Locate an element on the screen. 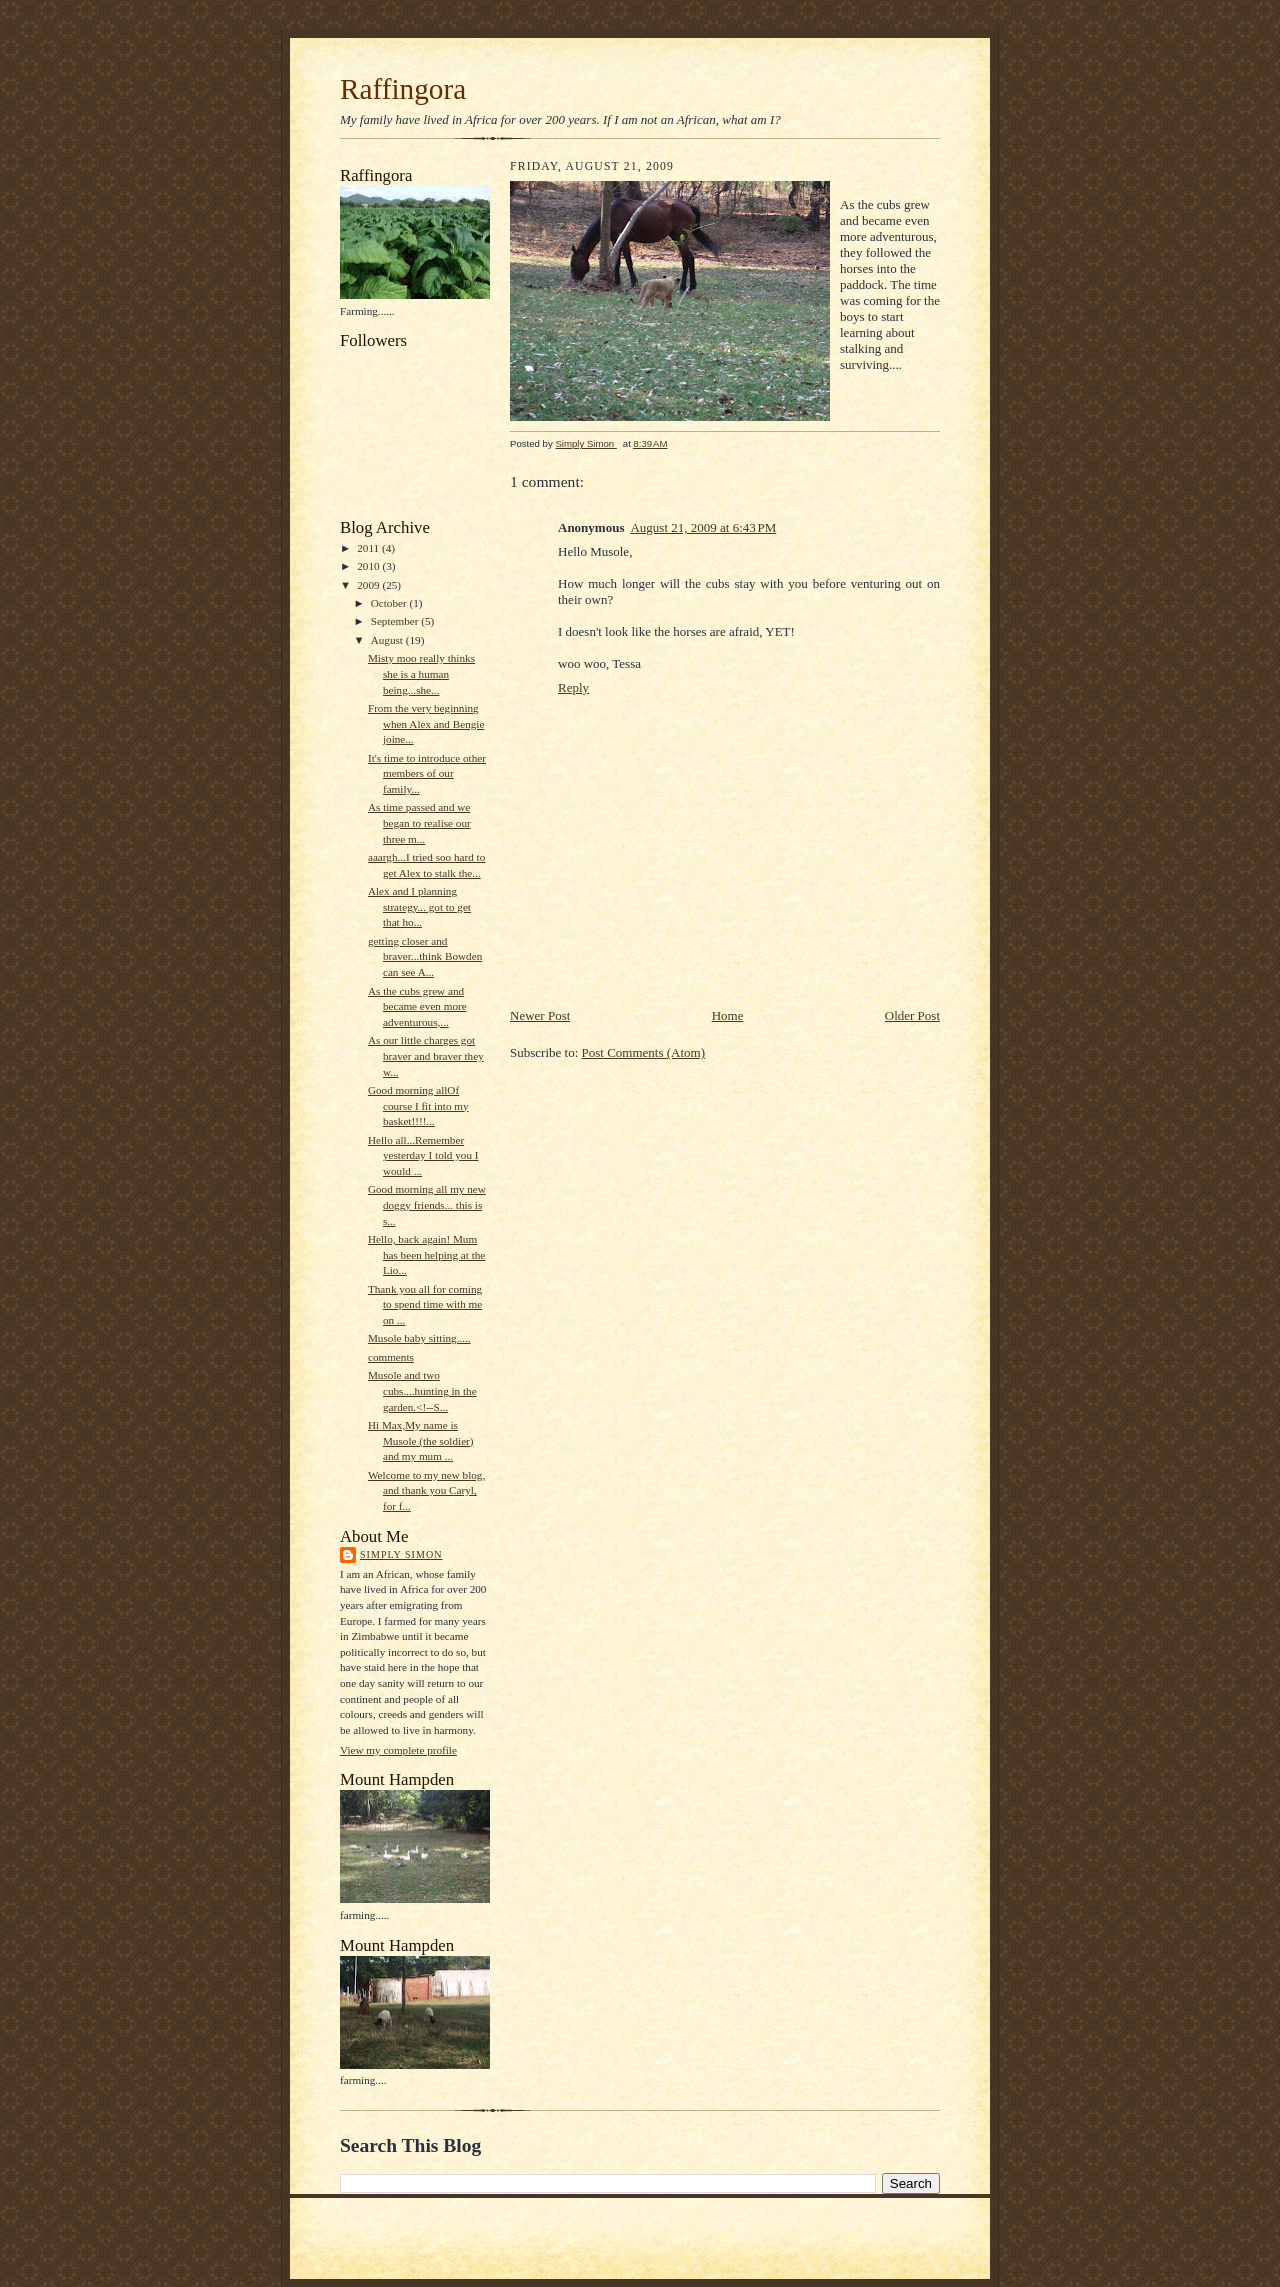 The height and width of the screenshot is (2287, 1280). View my complete profile is located at coordinates (398, 1750).